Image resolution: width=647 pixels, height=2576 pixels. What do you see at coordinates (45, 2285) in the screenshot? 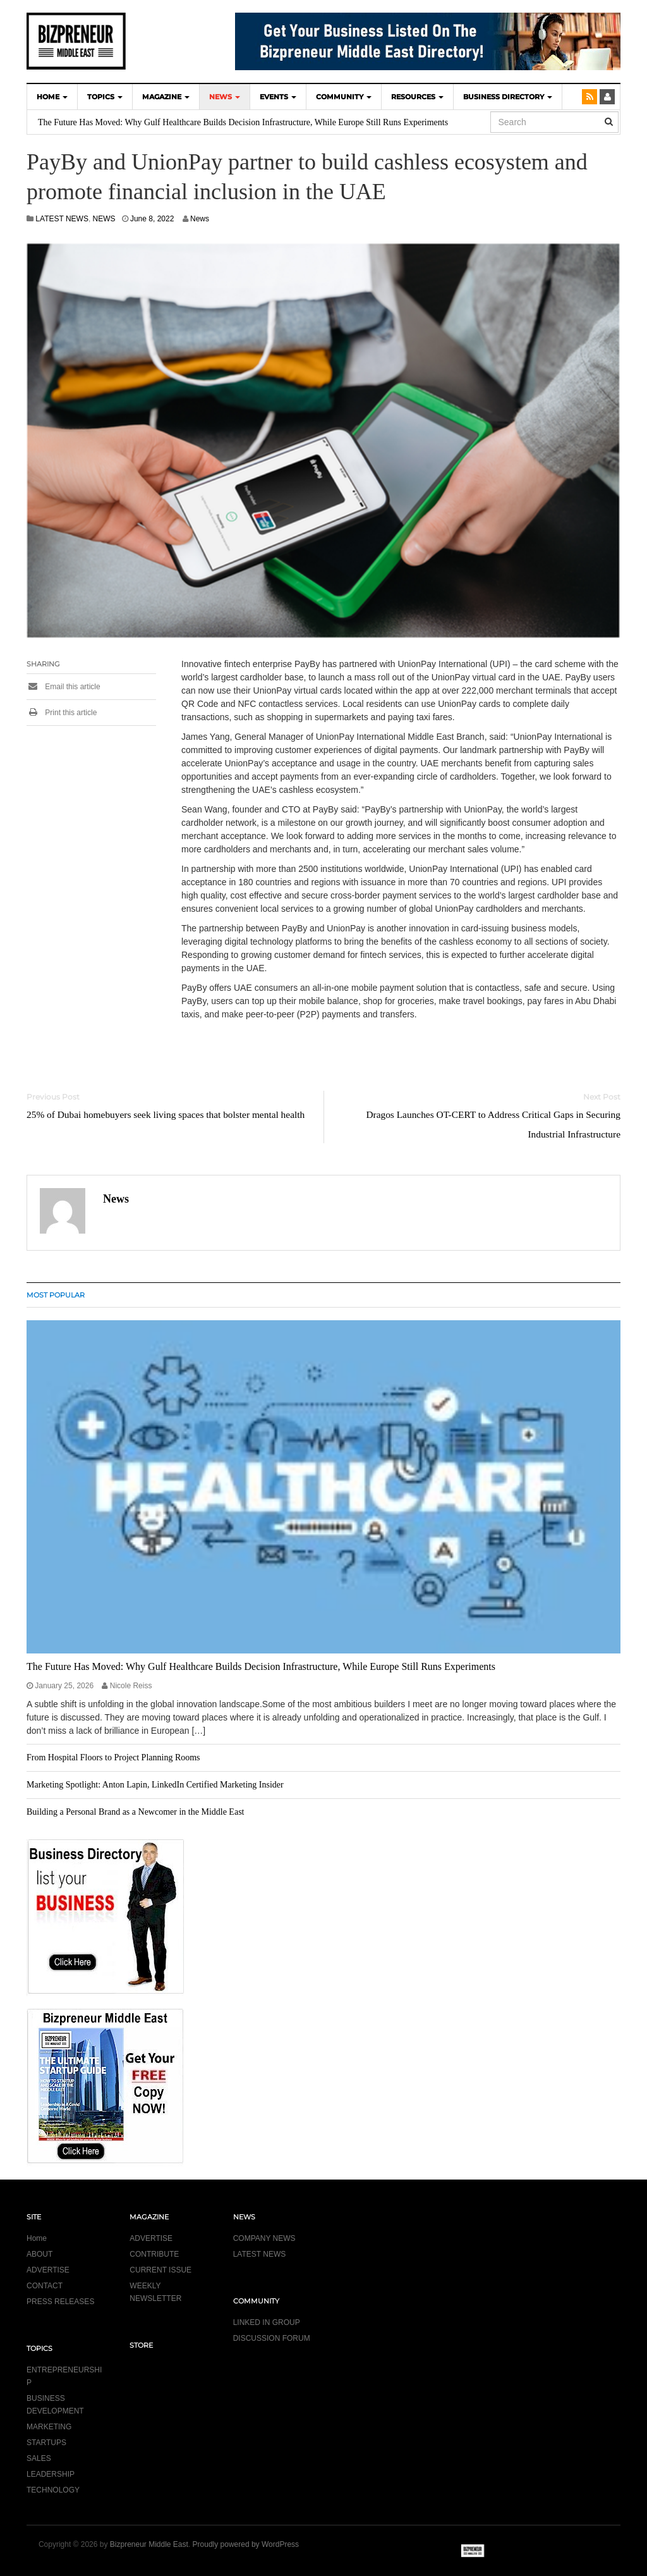
I see `CONTACT` at bounding box center [45, 2285].